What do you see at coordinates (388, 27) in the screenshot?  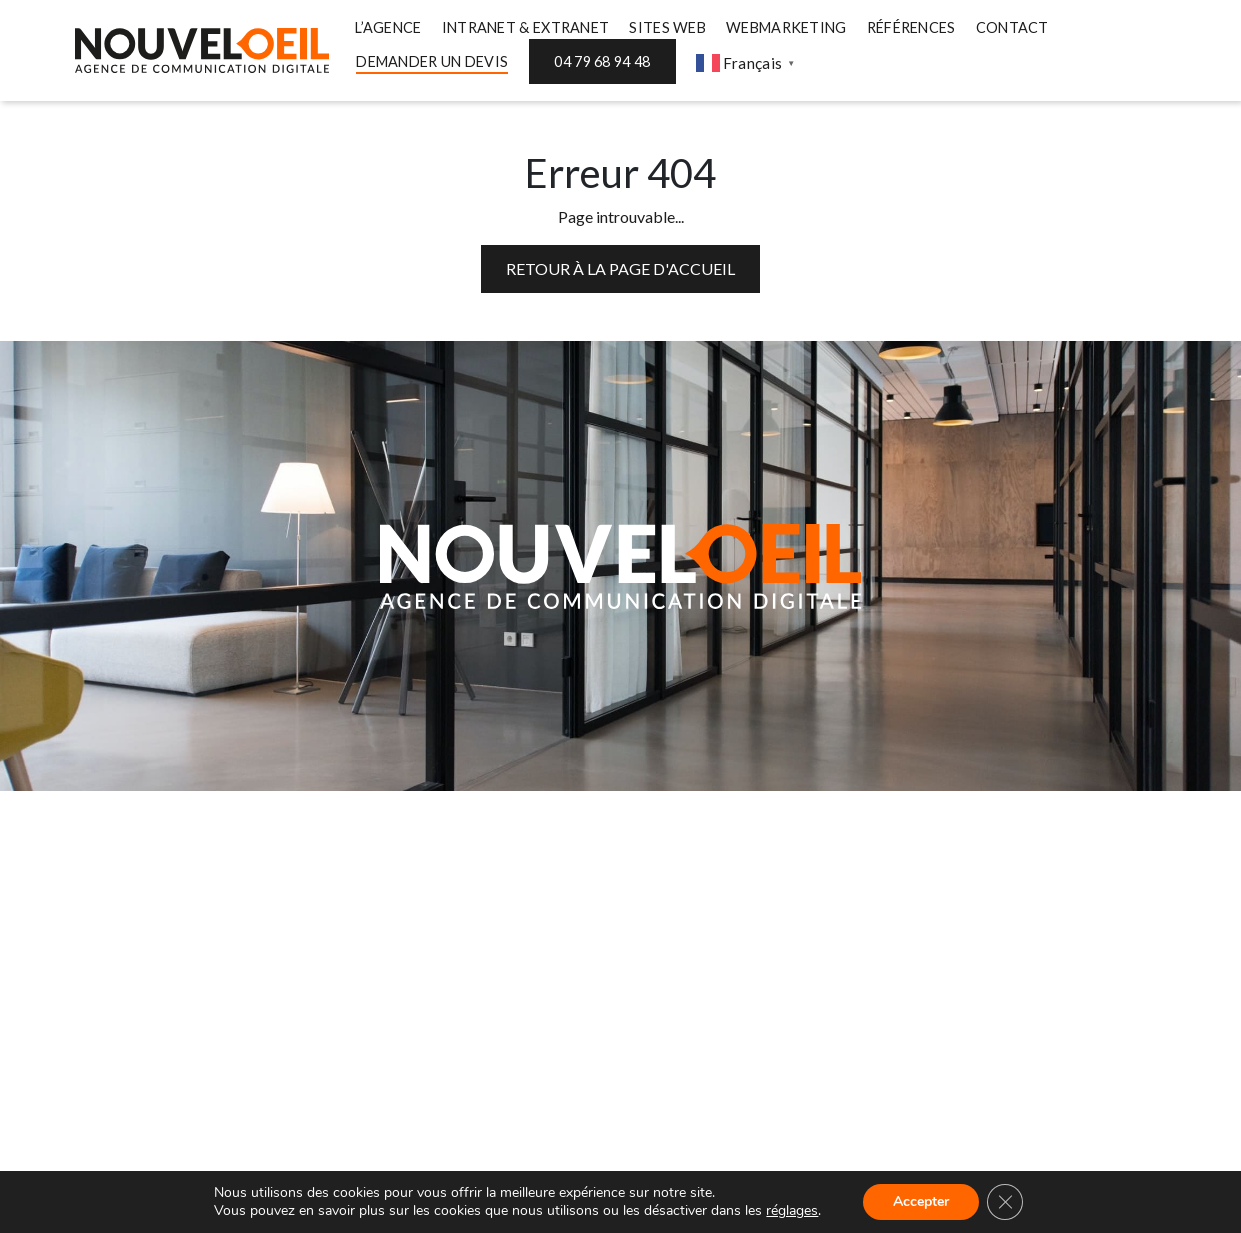 I see `L’AGENCE` at bounding box center [388, 27].